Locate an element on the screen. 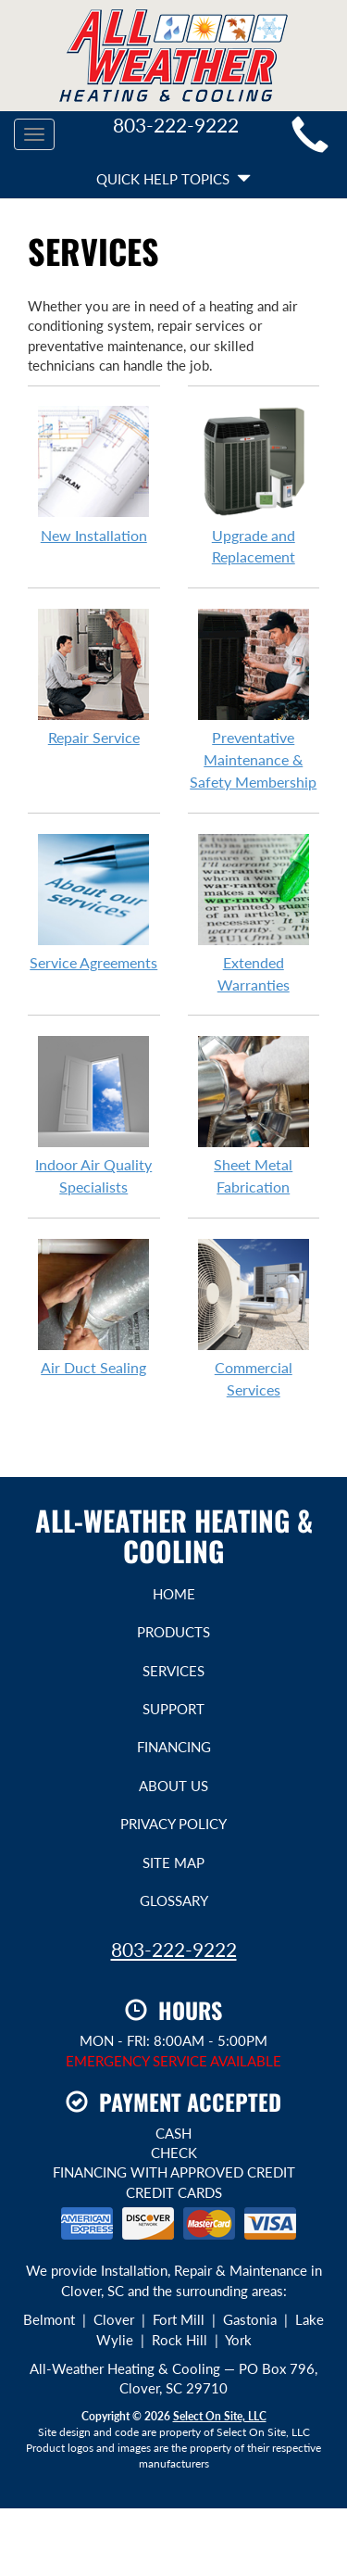 The width and height of the screenshot is (347, 2576). Extended Warranties is located at coordinates (254, 912).